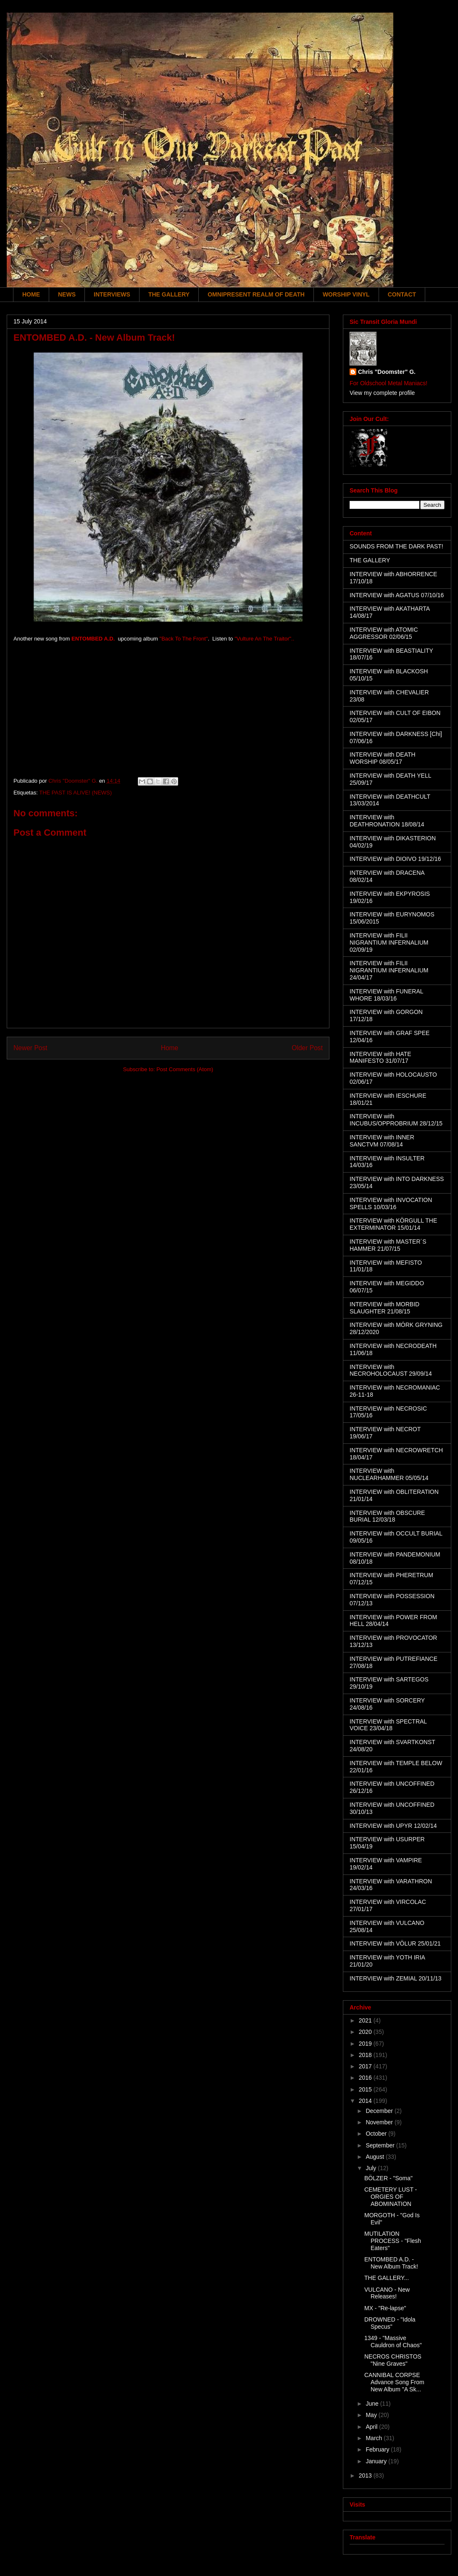 Image resolution: width=458 pixels, height=2576 pixels. What do you see at coordinates (402, 294) in the screenshot?
I see `CONTACT` at bounding box center [402, 294].